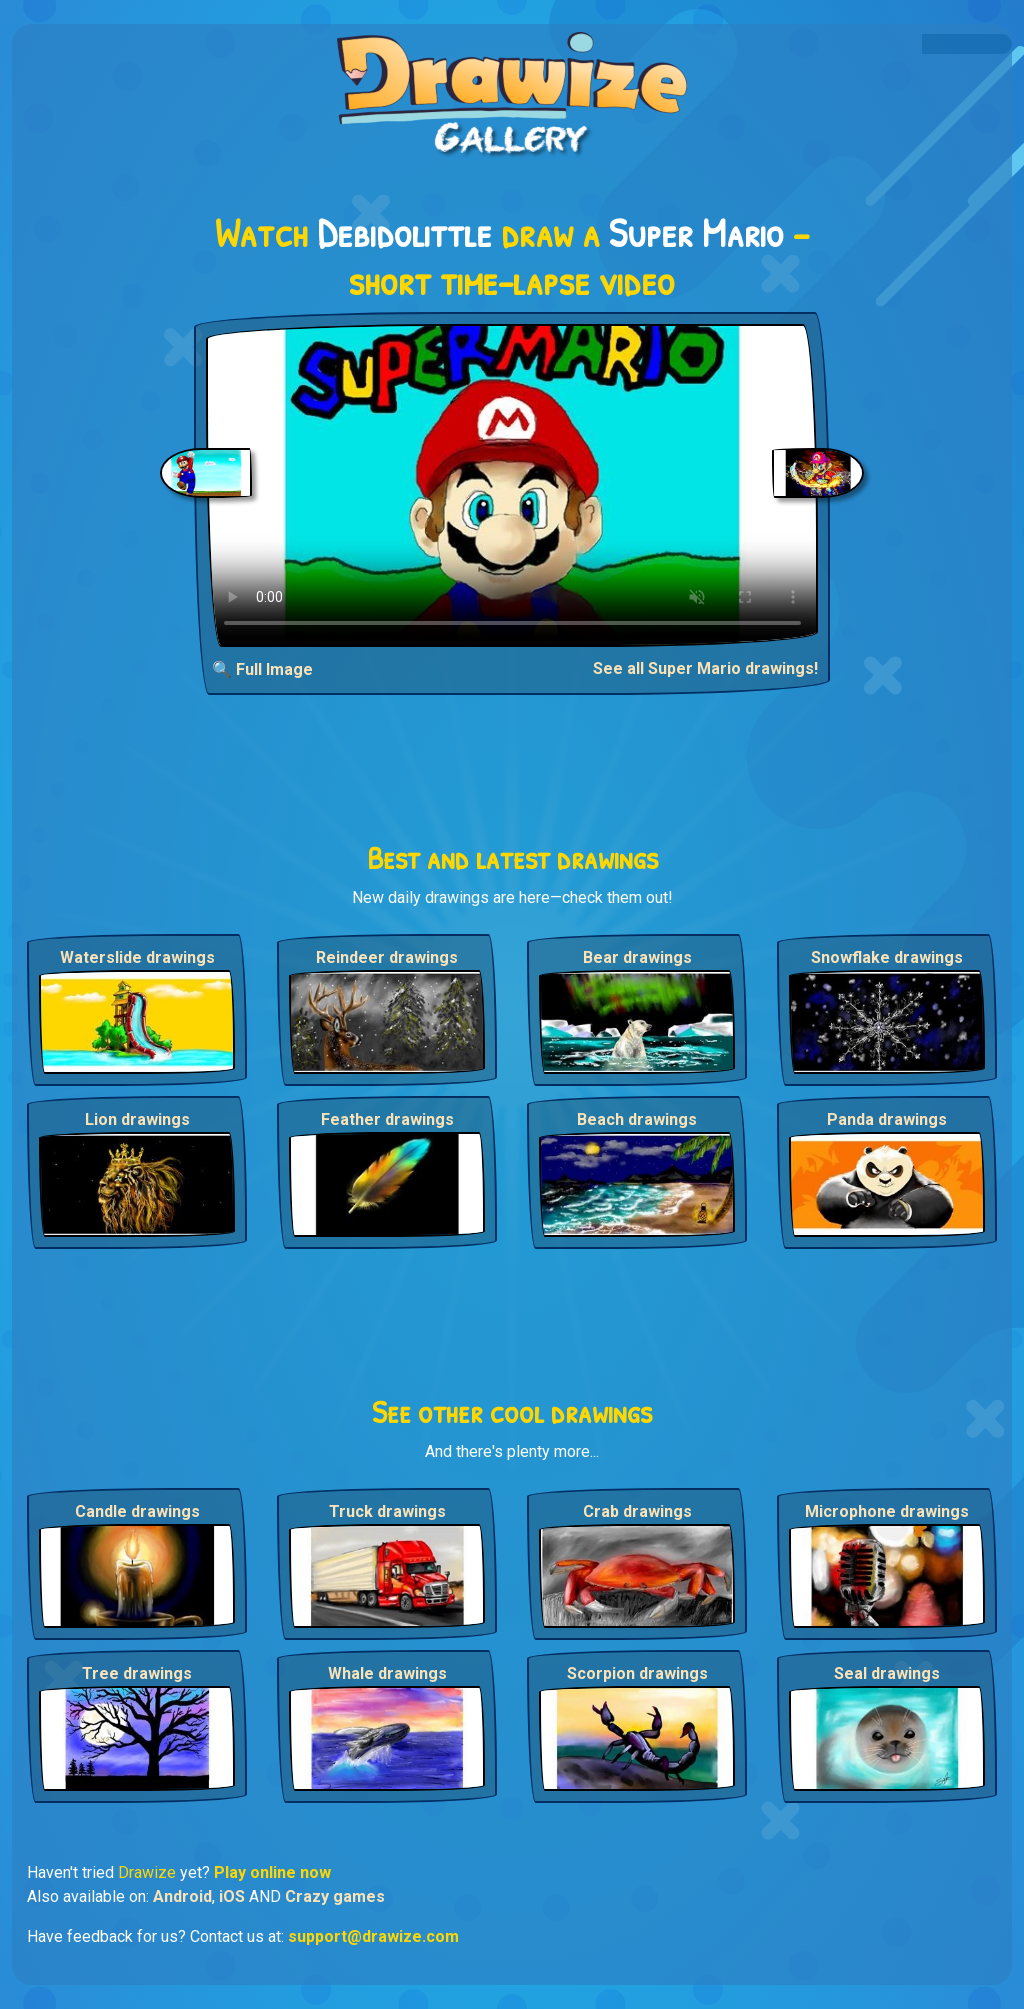  Describe the element at coordinates (137, 1673) in the screenshot. I see `Tree drawings` at that location.